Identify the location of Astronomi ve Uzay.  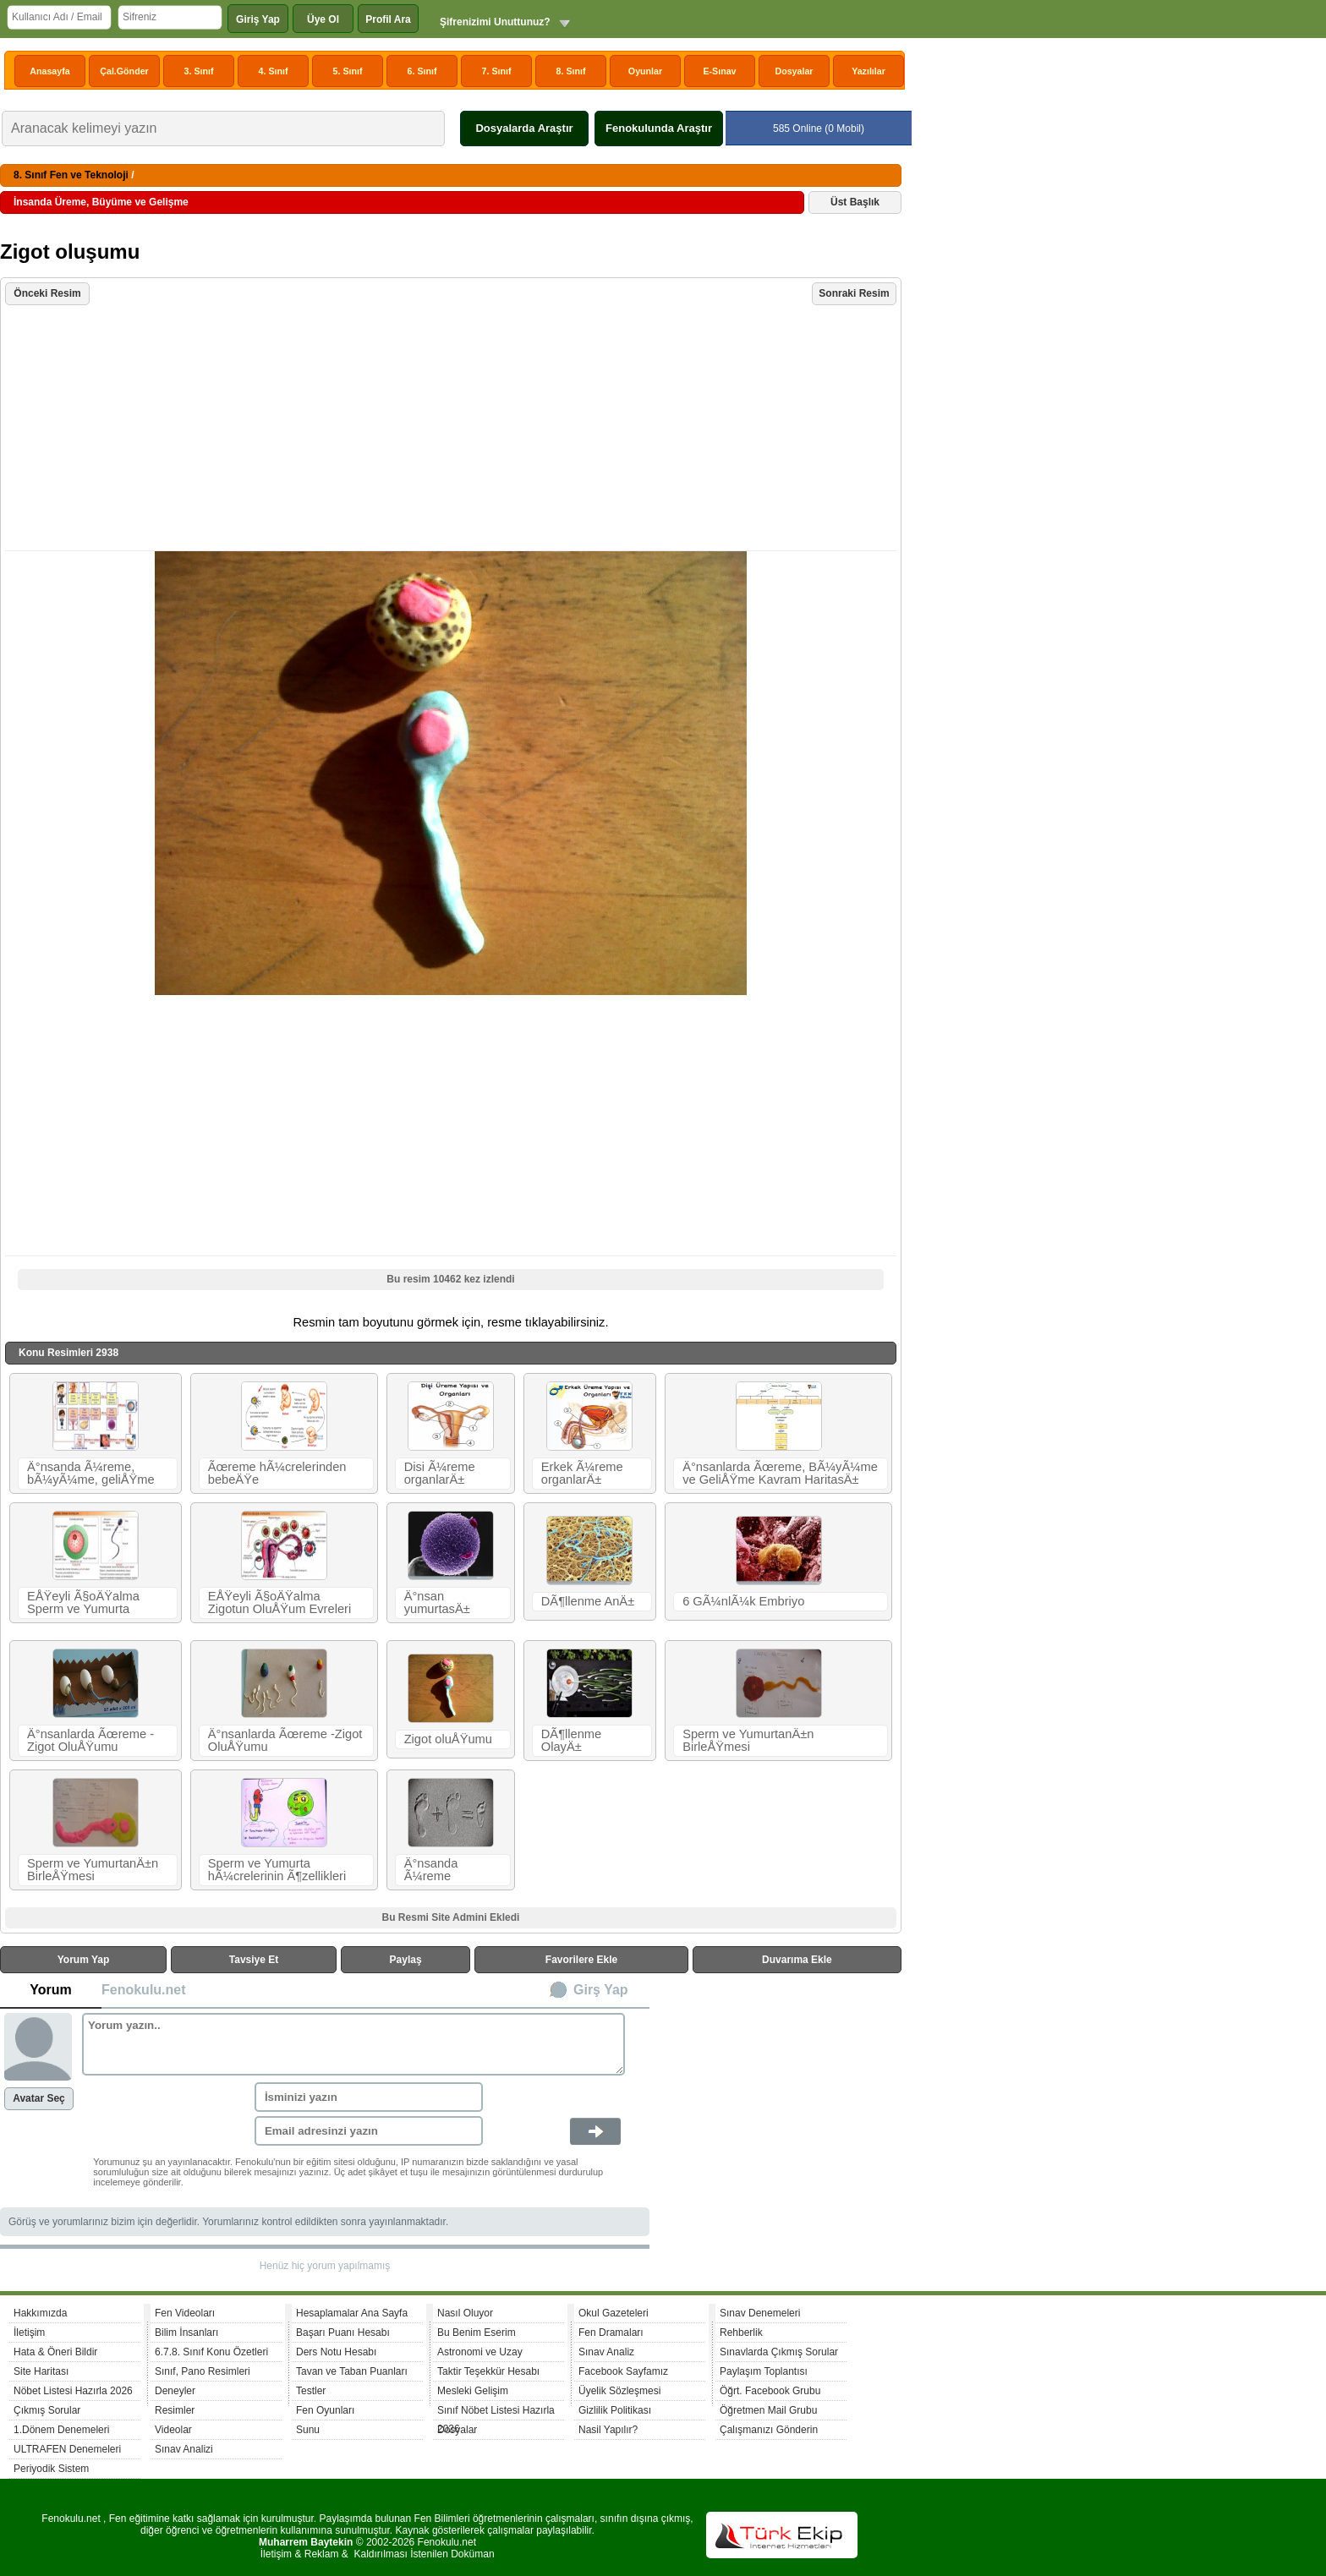
(480, 2352).